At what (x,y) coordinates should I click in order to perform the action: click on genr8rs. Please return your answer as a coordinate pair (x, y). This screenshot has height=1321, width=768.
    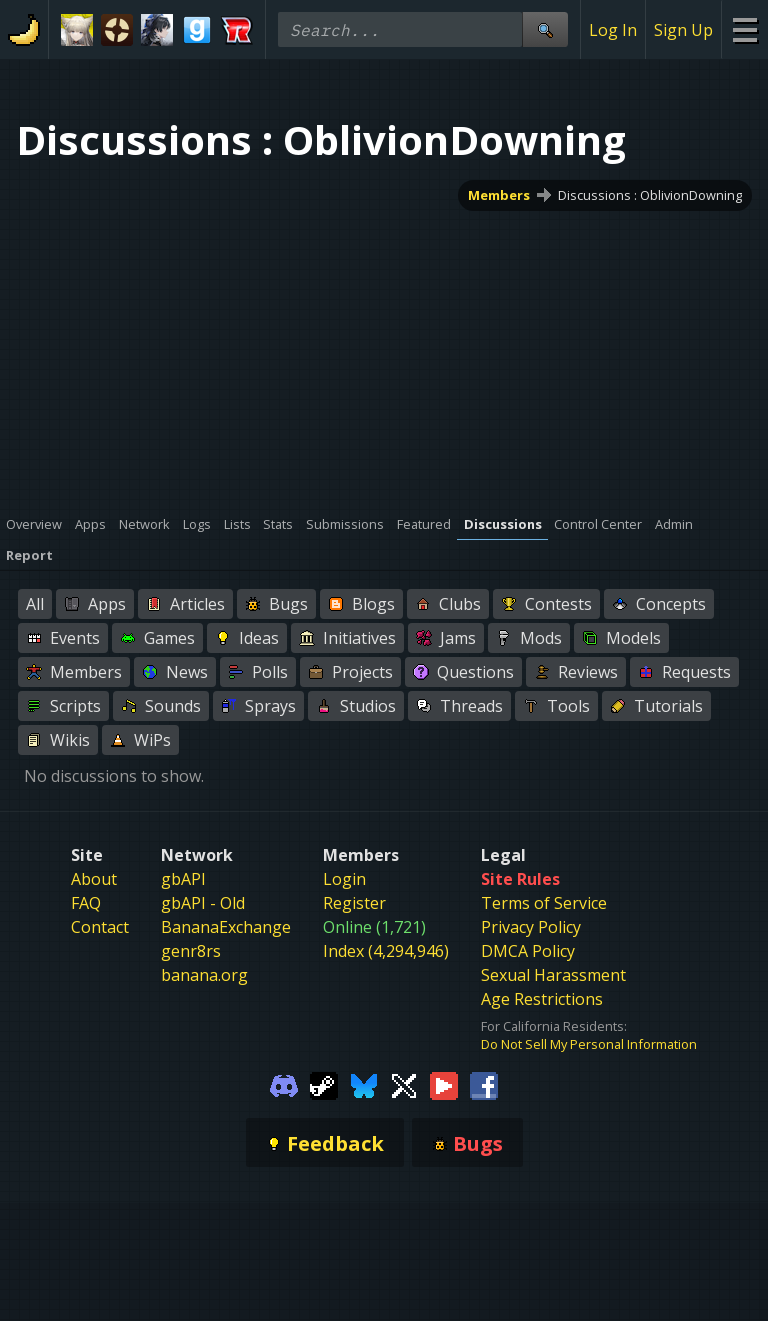
    Looking at the image, I should click on (191, 951).